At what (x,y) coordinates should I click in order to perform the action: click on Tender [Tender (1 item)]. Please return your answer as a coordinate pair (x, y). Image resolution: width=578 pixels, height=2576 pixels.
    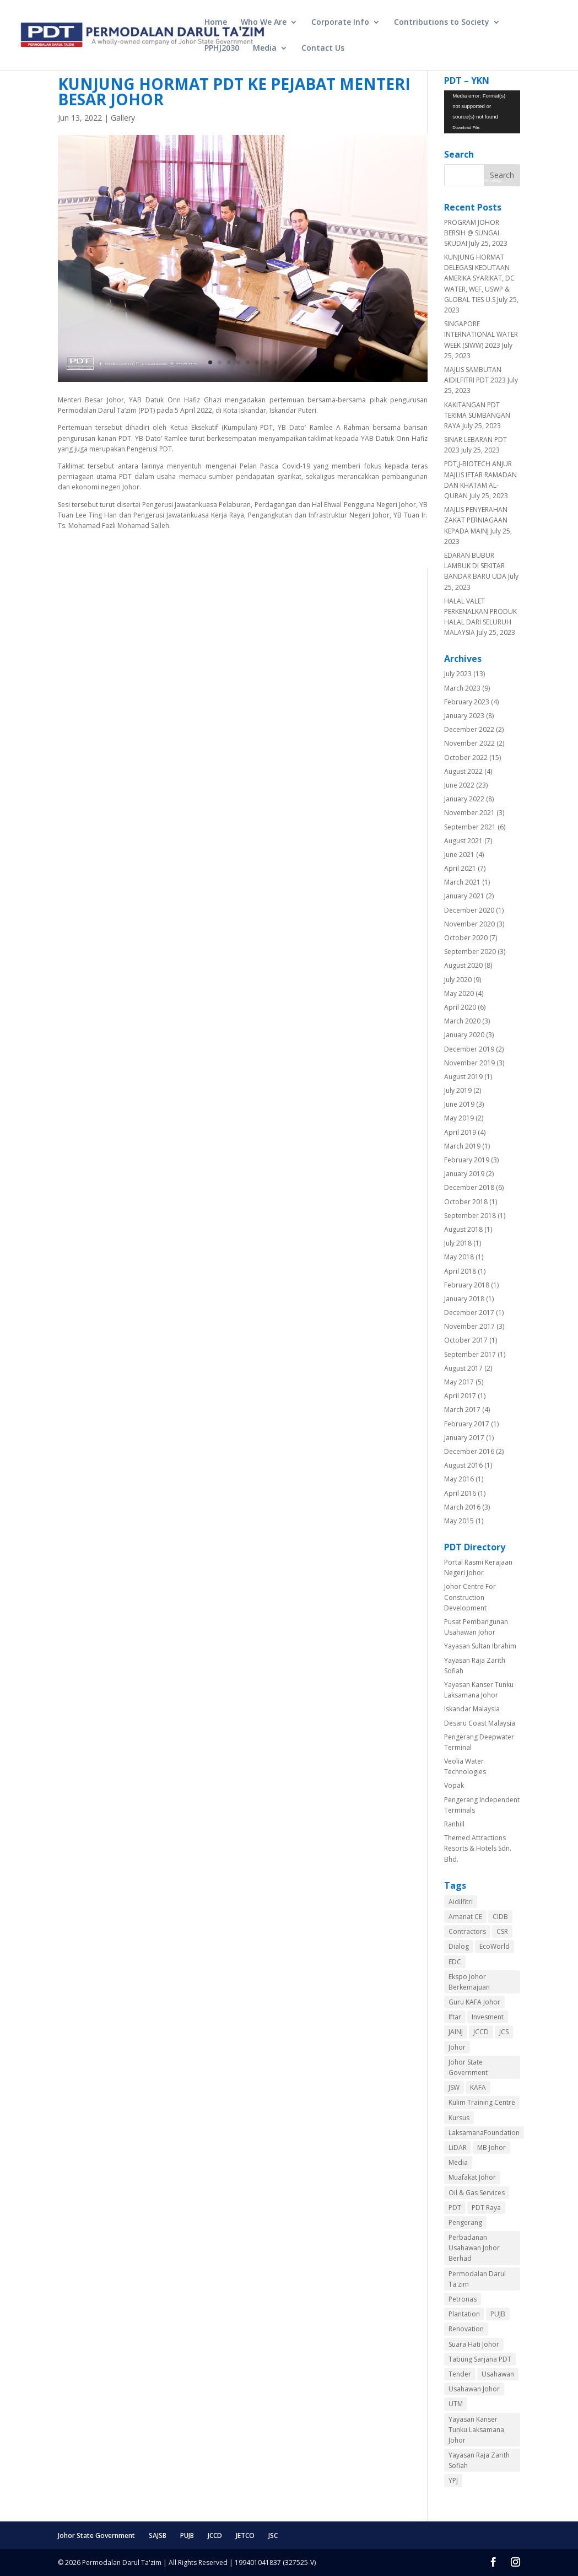
    Looking at the image, I should click on (460, 2374).